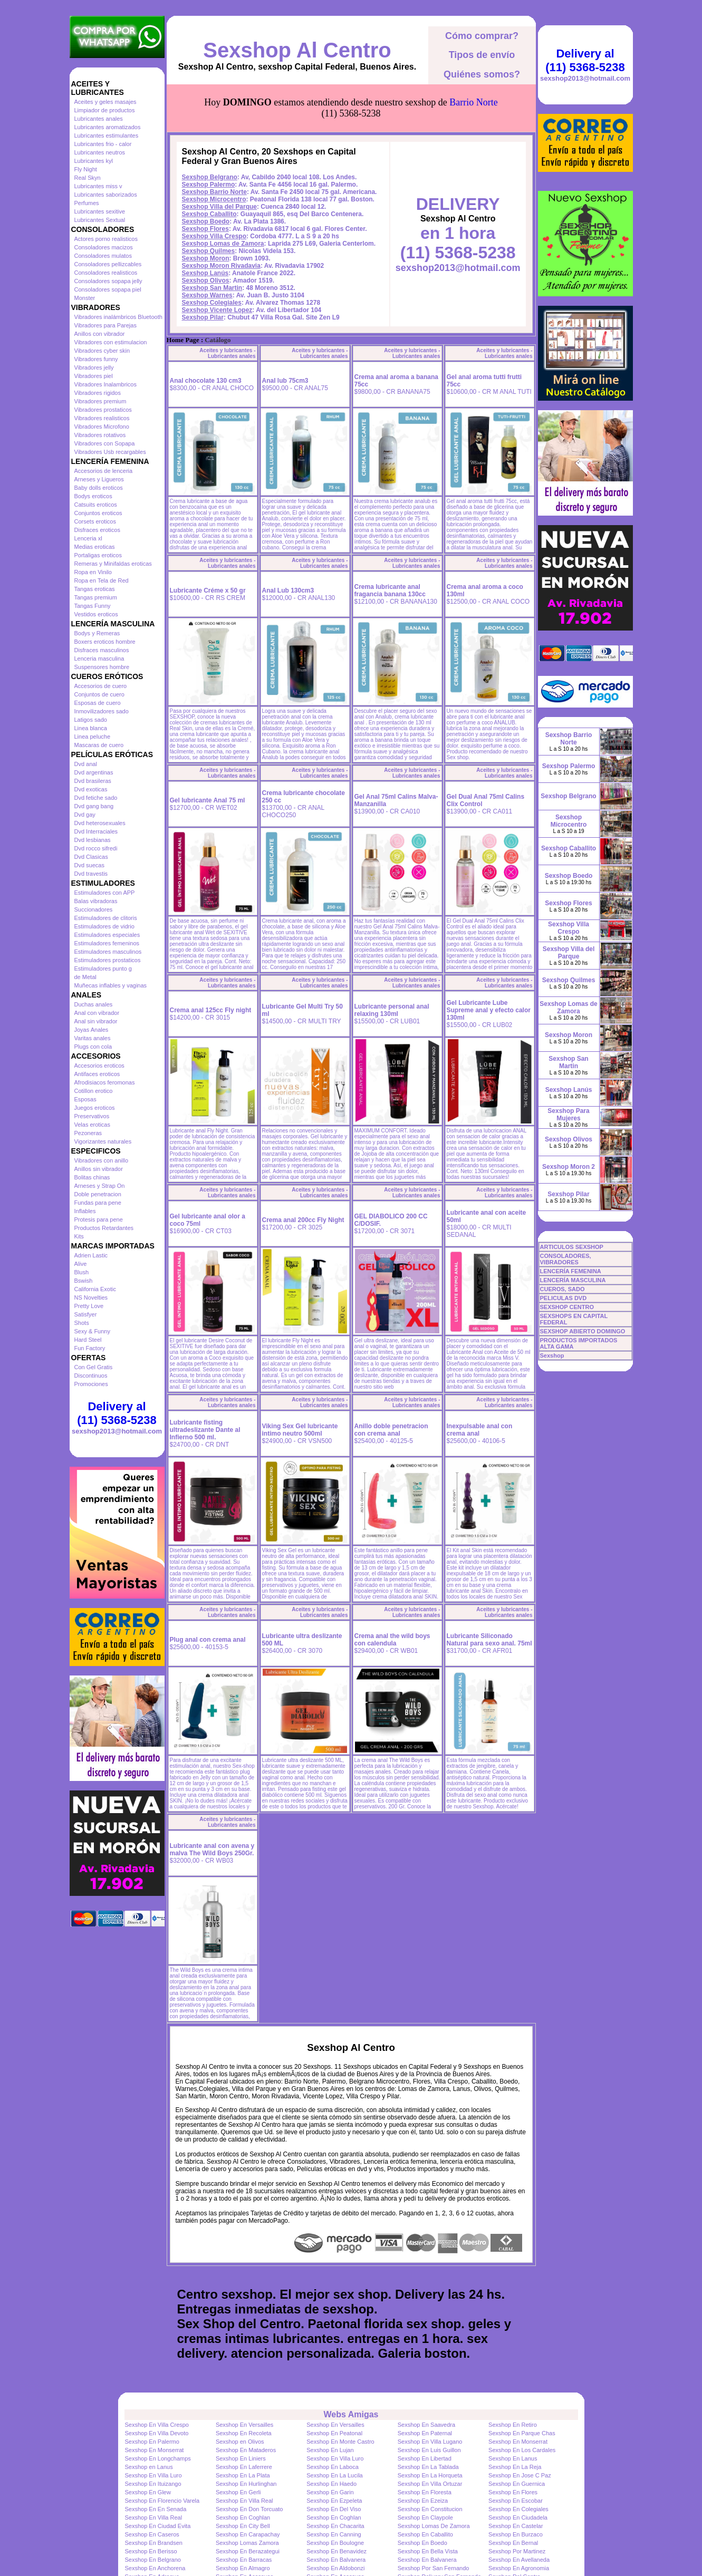 This screenshot has width=702, height=2576. Describe the element at coordinates (91, 857) in the screenshot. I see `Dvd Clasicas` at that location.